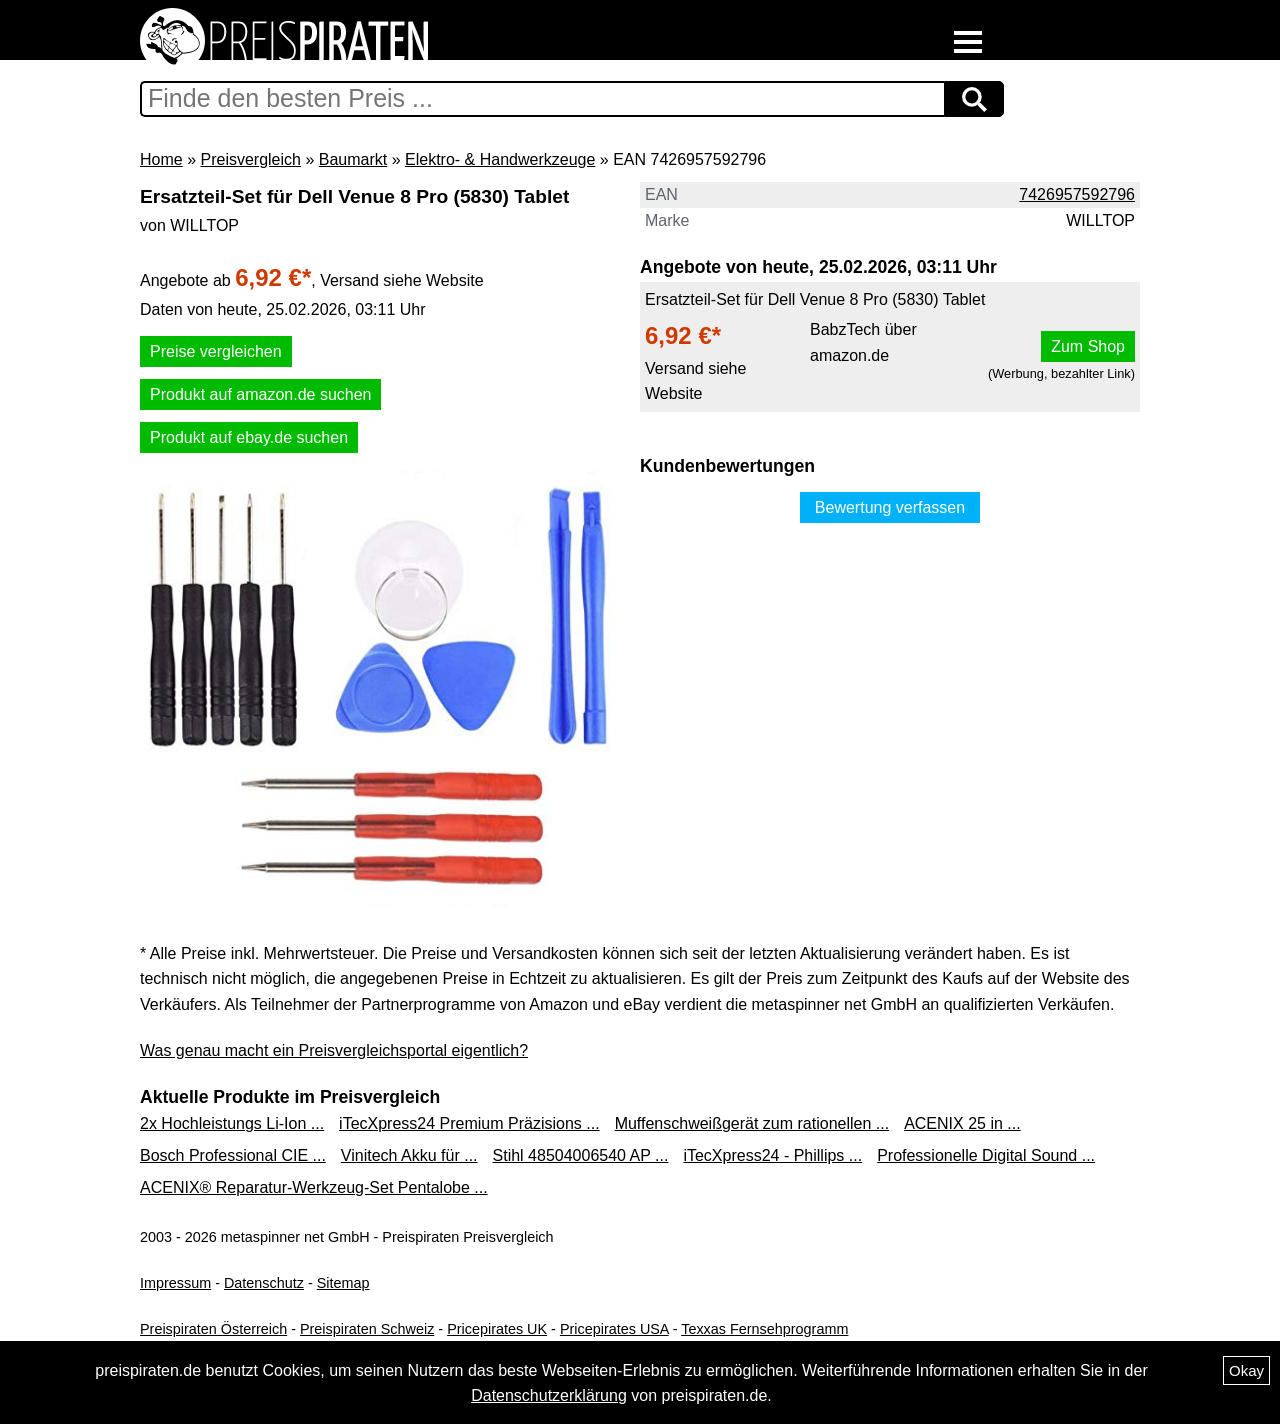 This screenshot has width=1280, height=1424. I want to click on Datenschutzerklärung, so click(549, 1395).